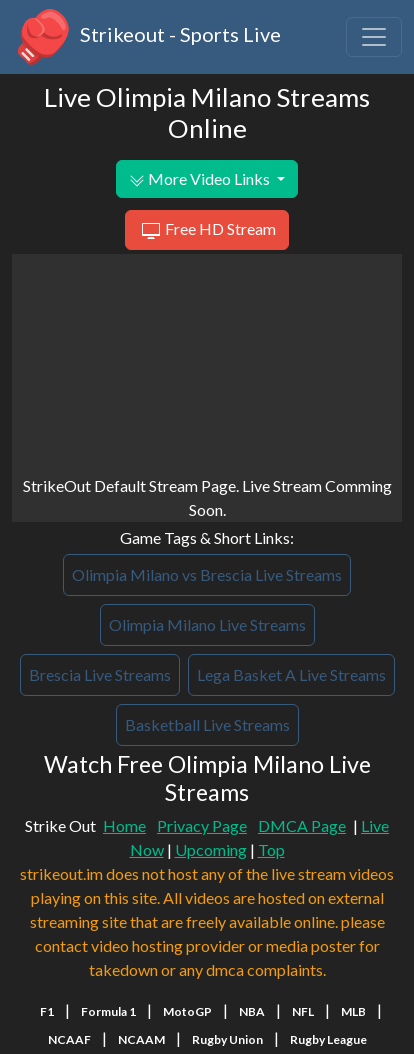  What do you see at coordinates (207, 724) in the screenshot?
I see `Basketball Live Streams` at bounding box center [207, 724].